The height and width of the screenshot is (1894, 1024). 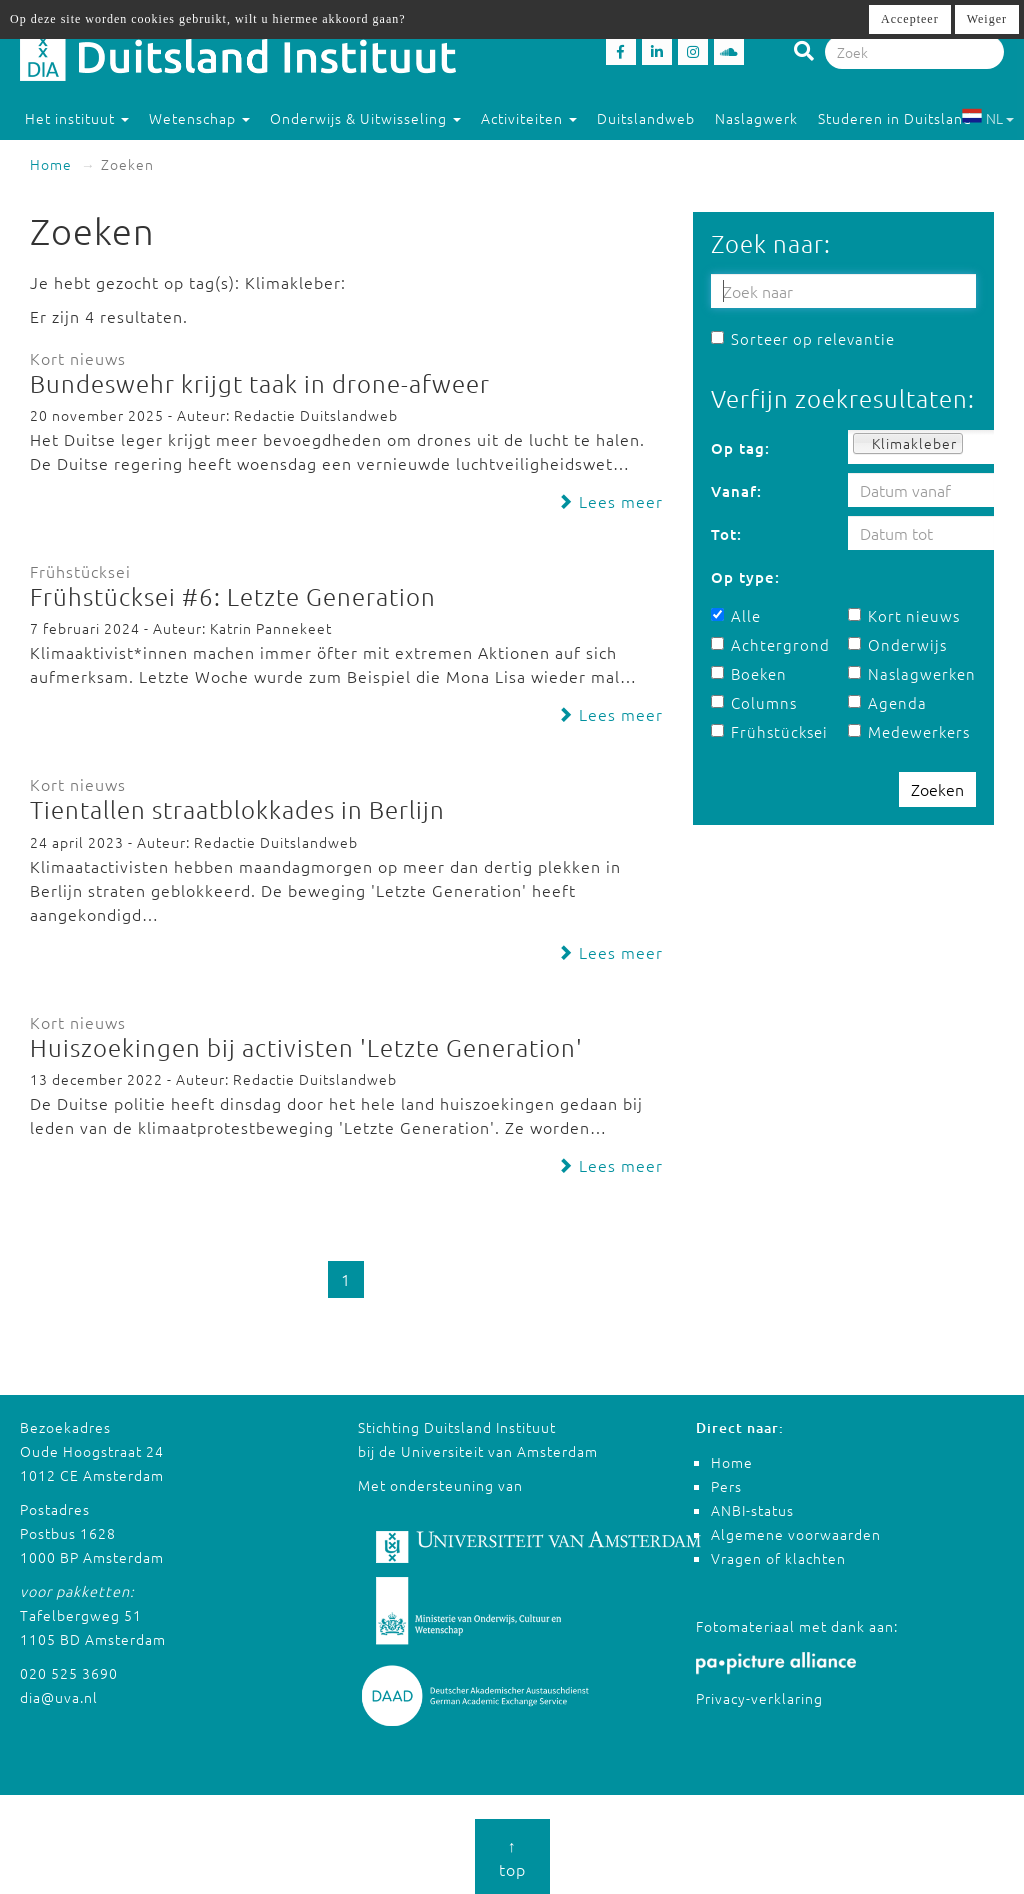 What do you see at coordinates (529, 118) in the screenshot?
I see `Activiteiten [button]` at bounding box center [529, 118].